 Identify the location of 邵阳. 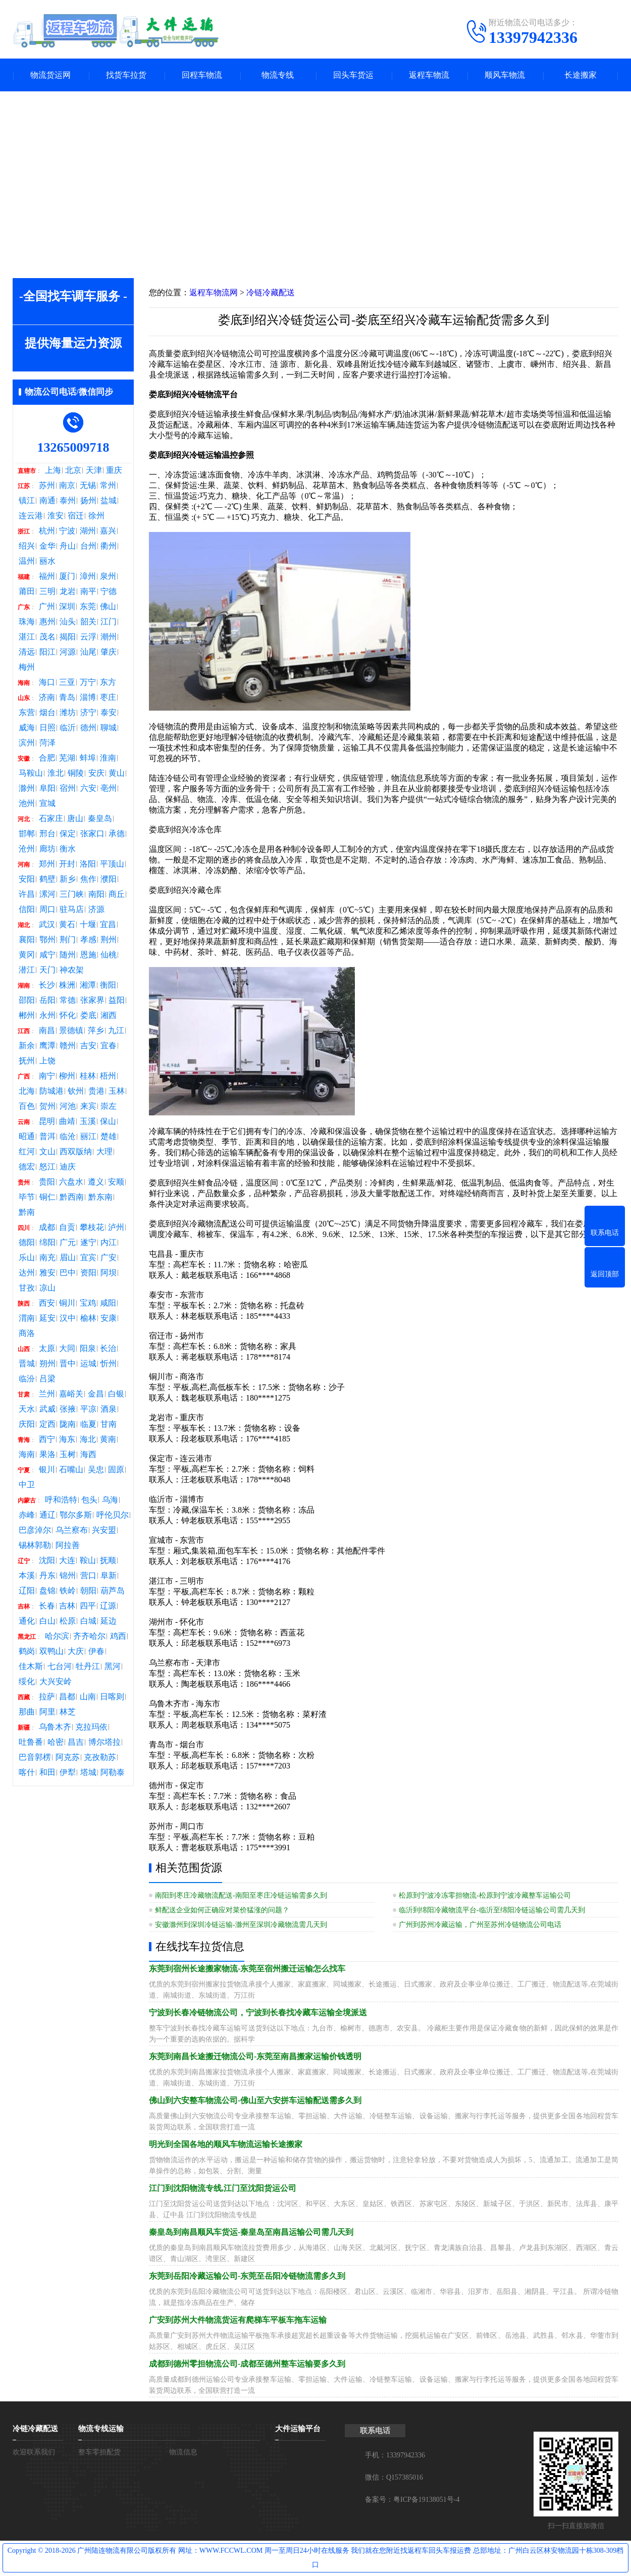
(27, 1000).